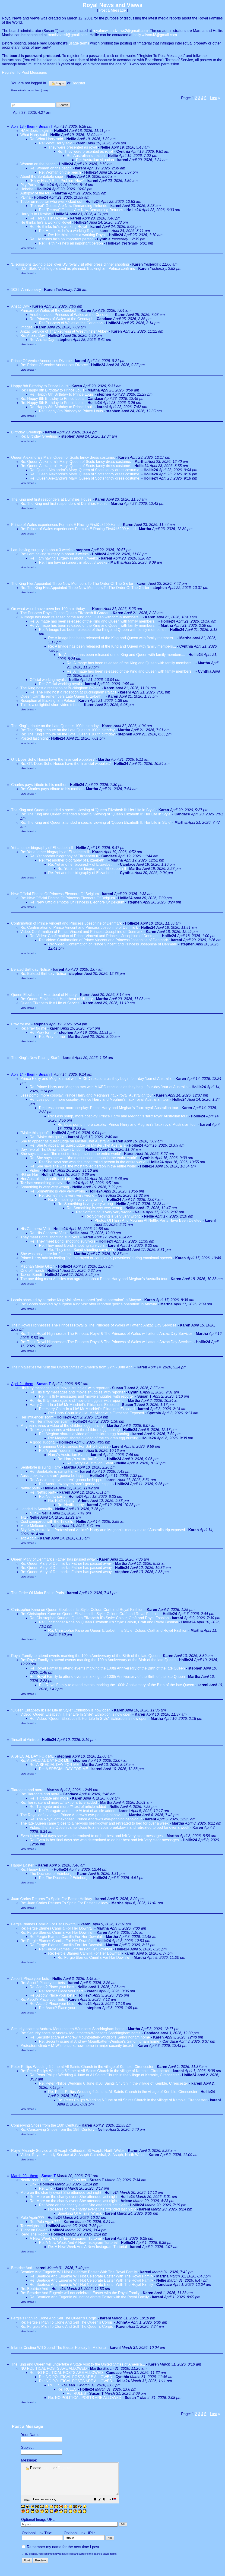  Describe the element at coordinates (45, 1760) in the screenshot. I see `Re: A SPECIAL DAY FOR ME` at that location.